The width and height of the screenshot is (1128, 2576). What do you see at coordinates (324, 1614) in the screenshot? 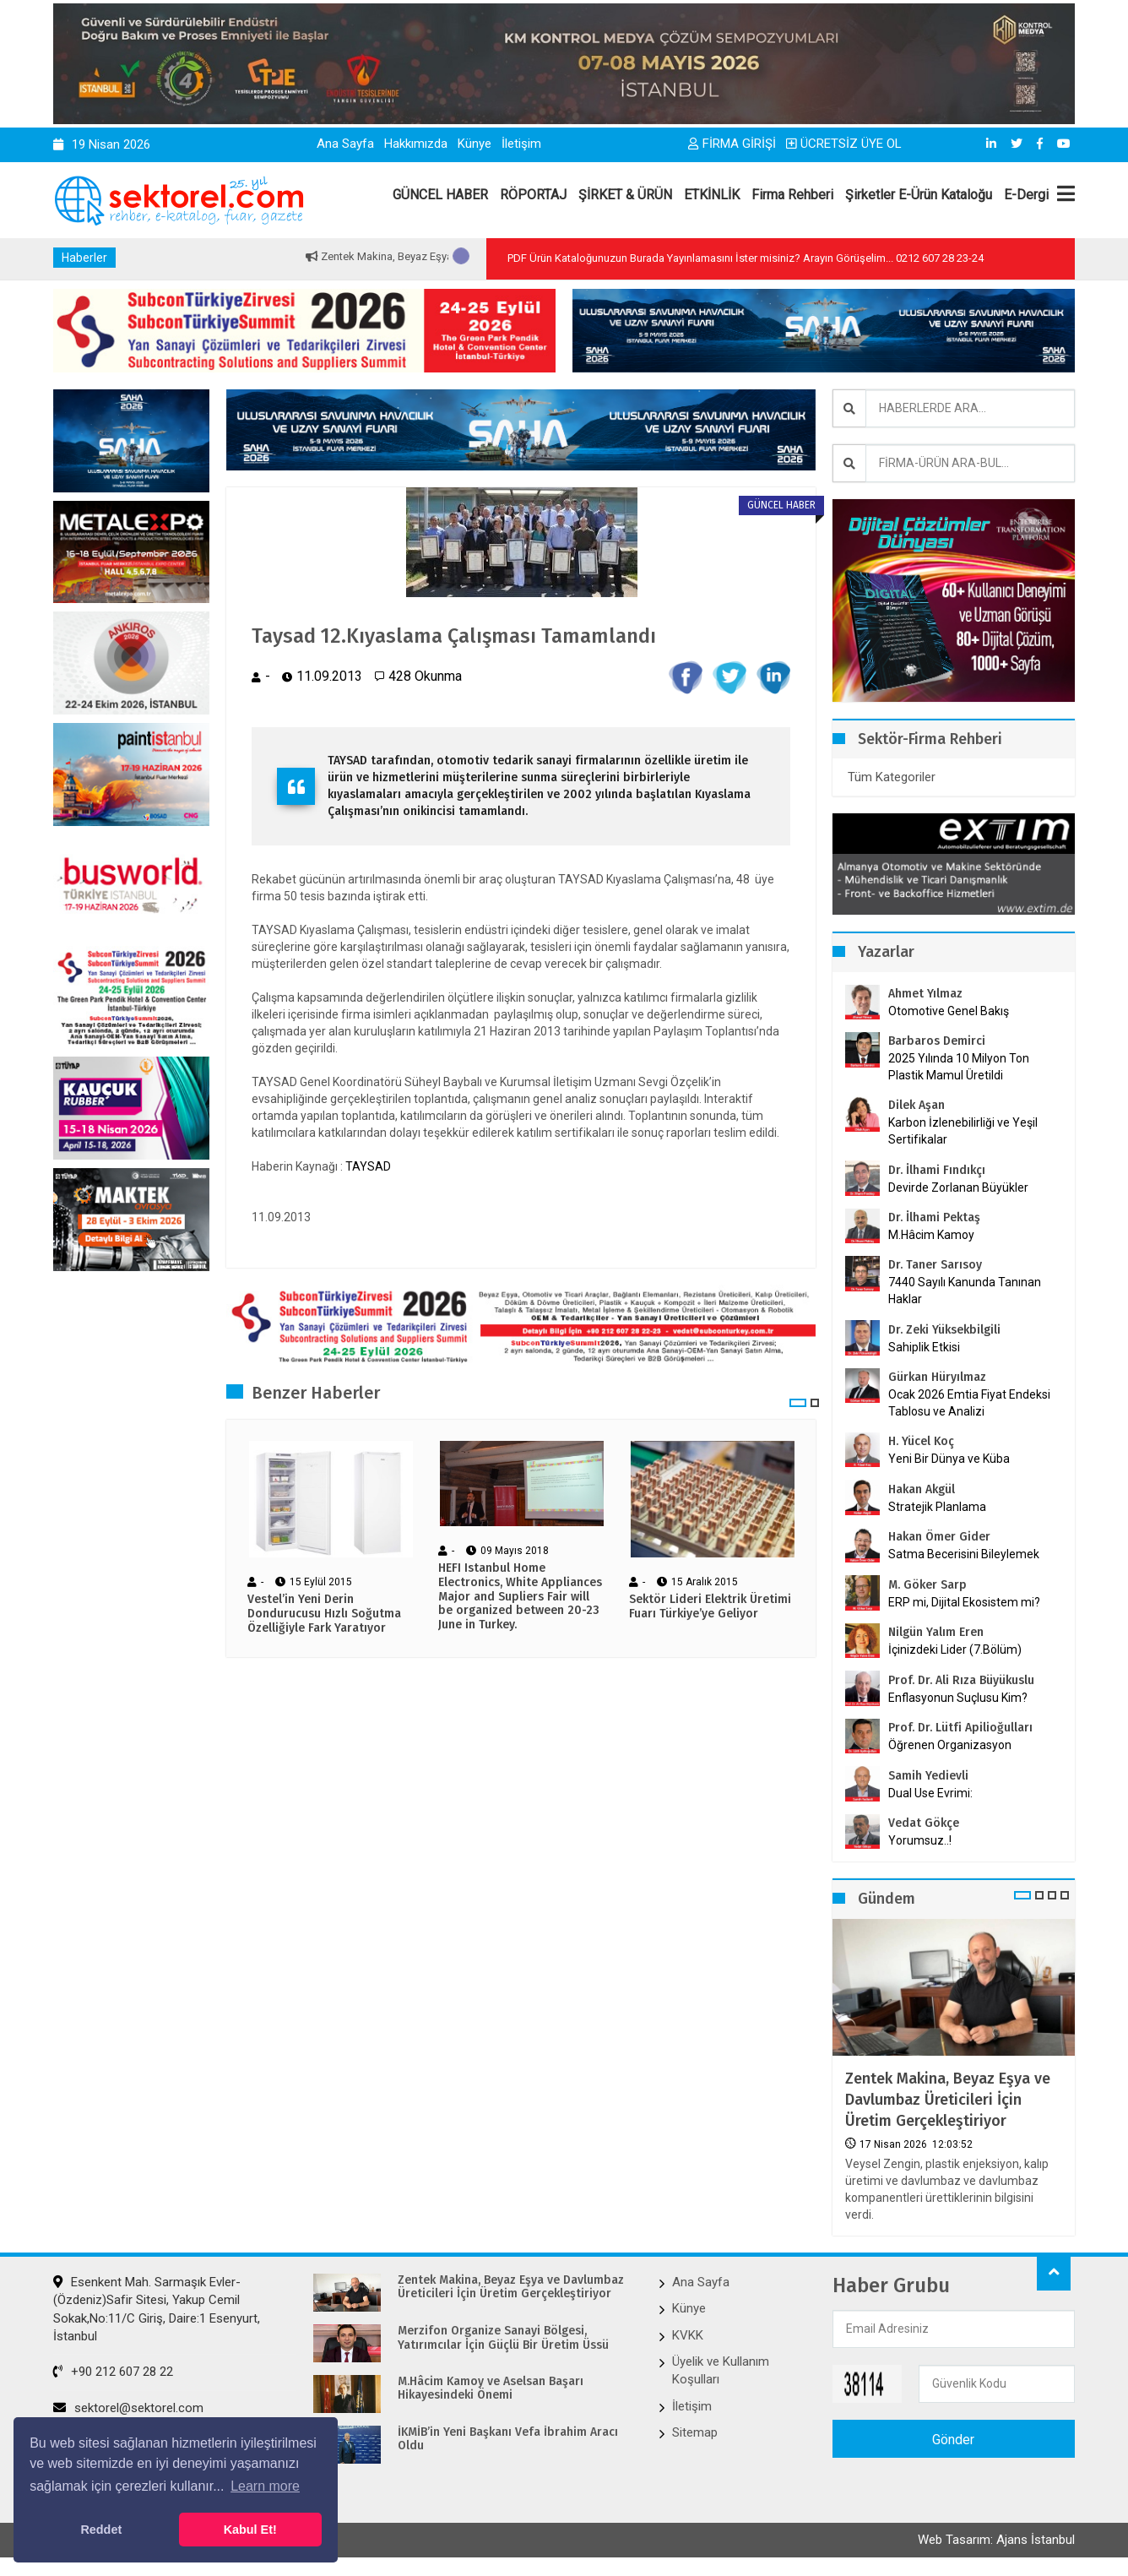
I see `Vestel’in Yeni Derin Dondurucusu Hızlı Soğutma Özelliğiyle Fark Yaratıyor` at bounding box center [324, 1614].